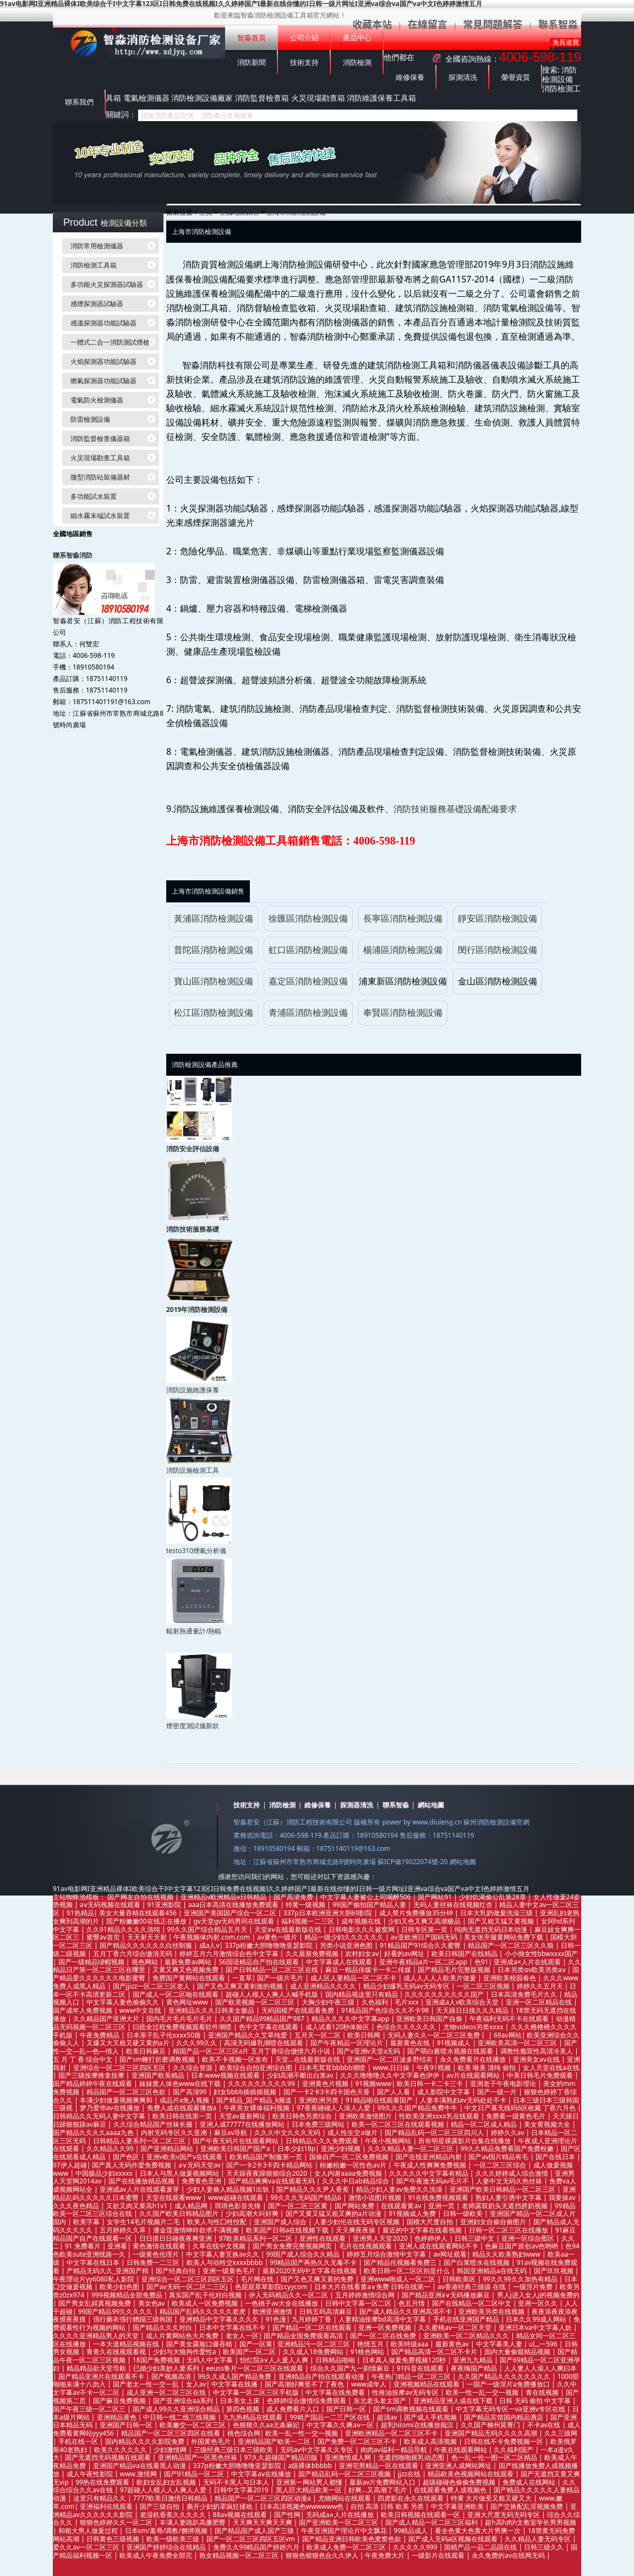 The width and height of the screenshot is (634, 2576). Describe the element at coordinates (347, 2409) in the screenshot. I see `国产日韩一区` at that location.